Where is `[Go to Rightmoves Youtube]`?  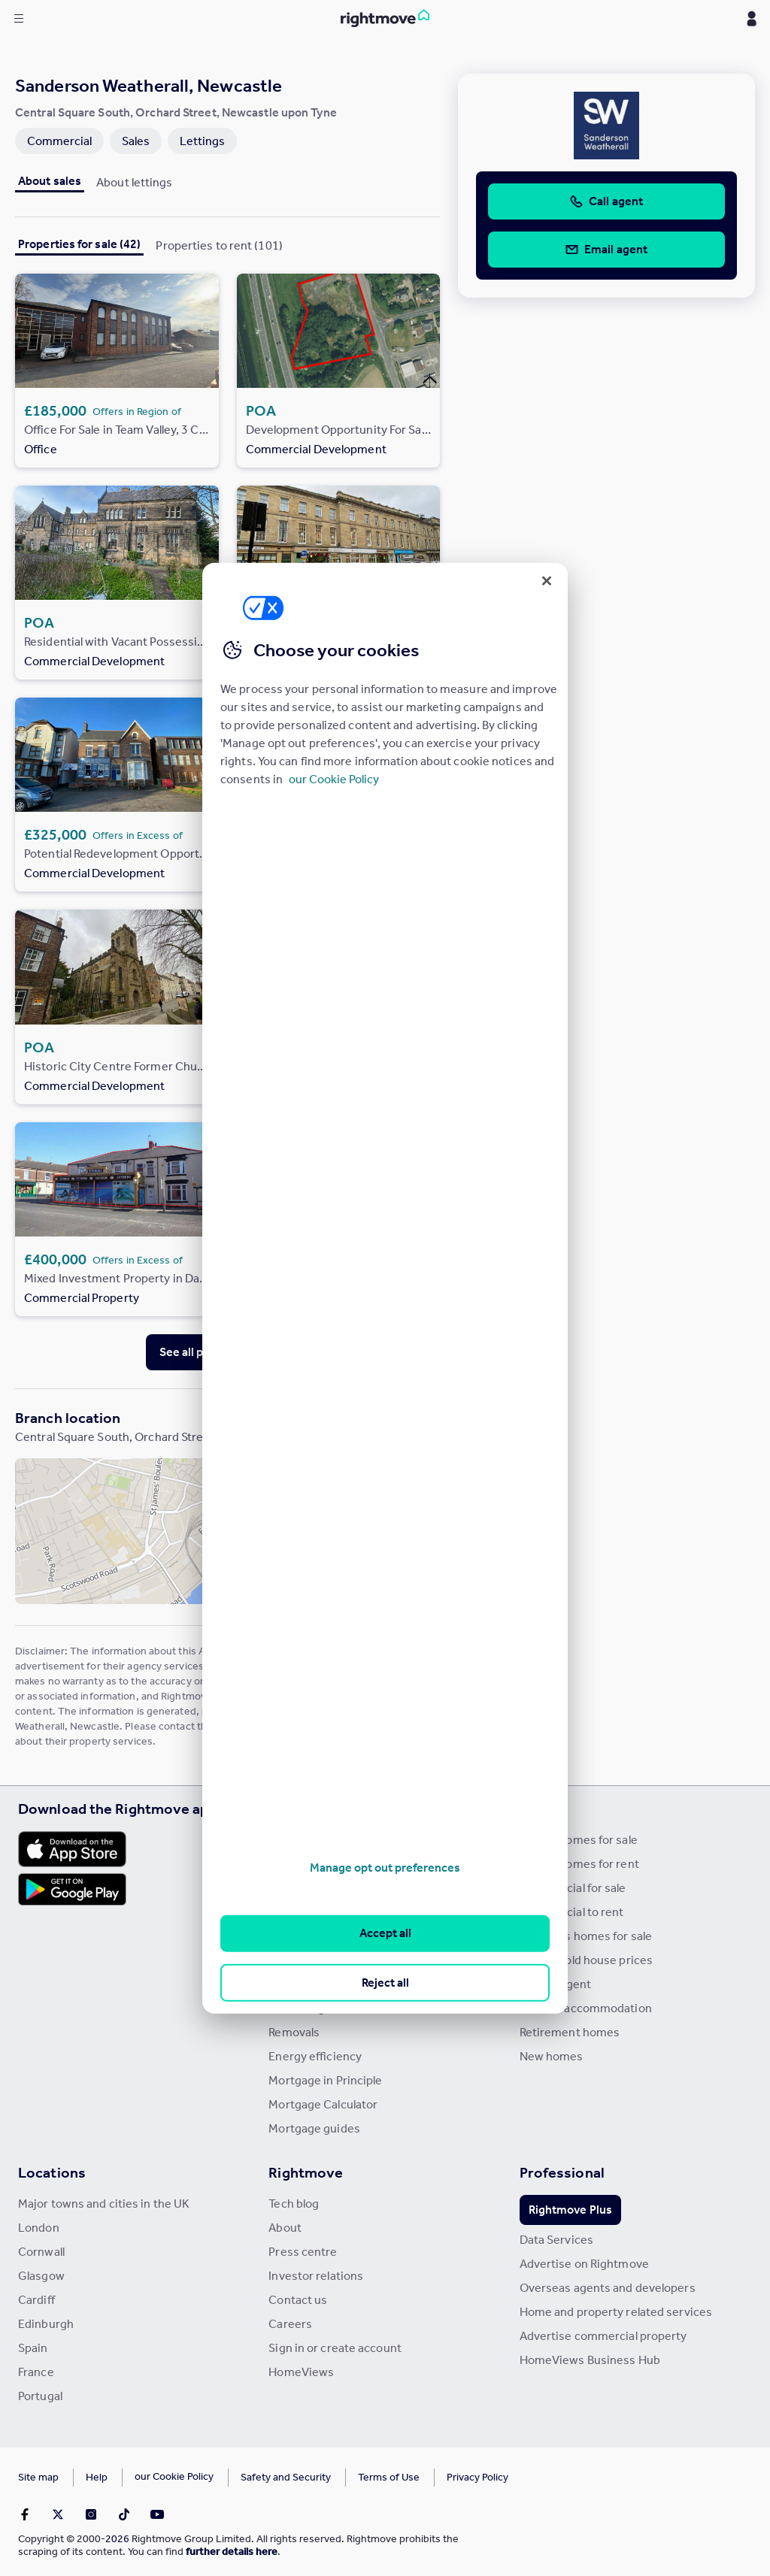
[Go to Rightmoves Youtube] is located at coordinates (157, 2514).